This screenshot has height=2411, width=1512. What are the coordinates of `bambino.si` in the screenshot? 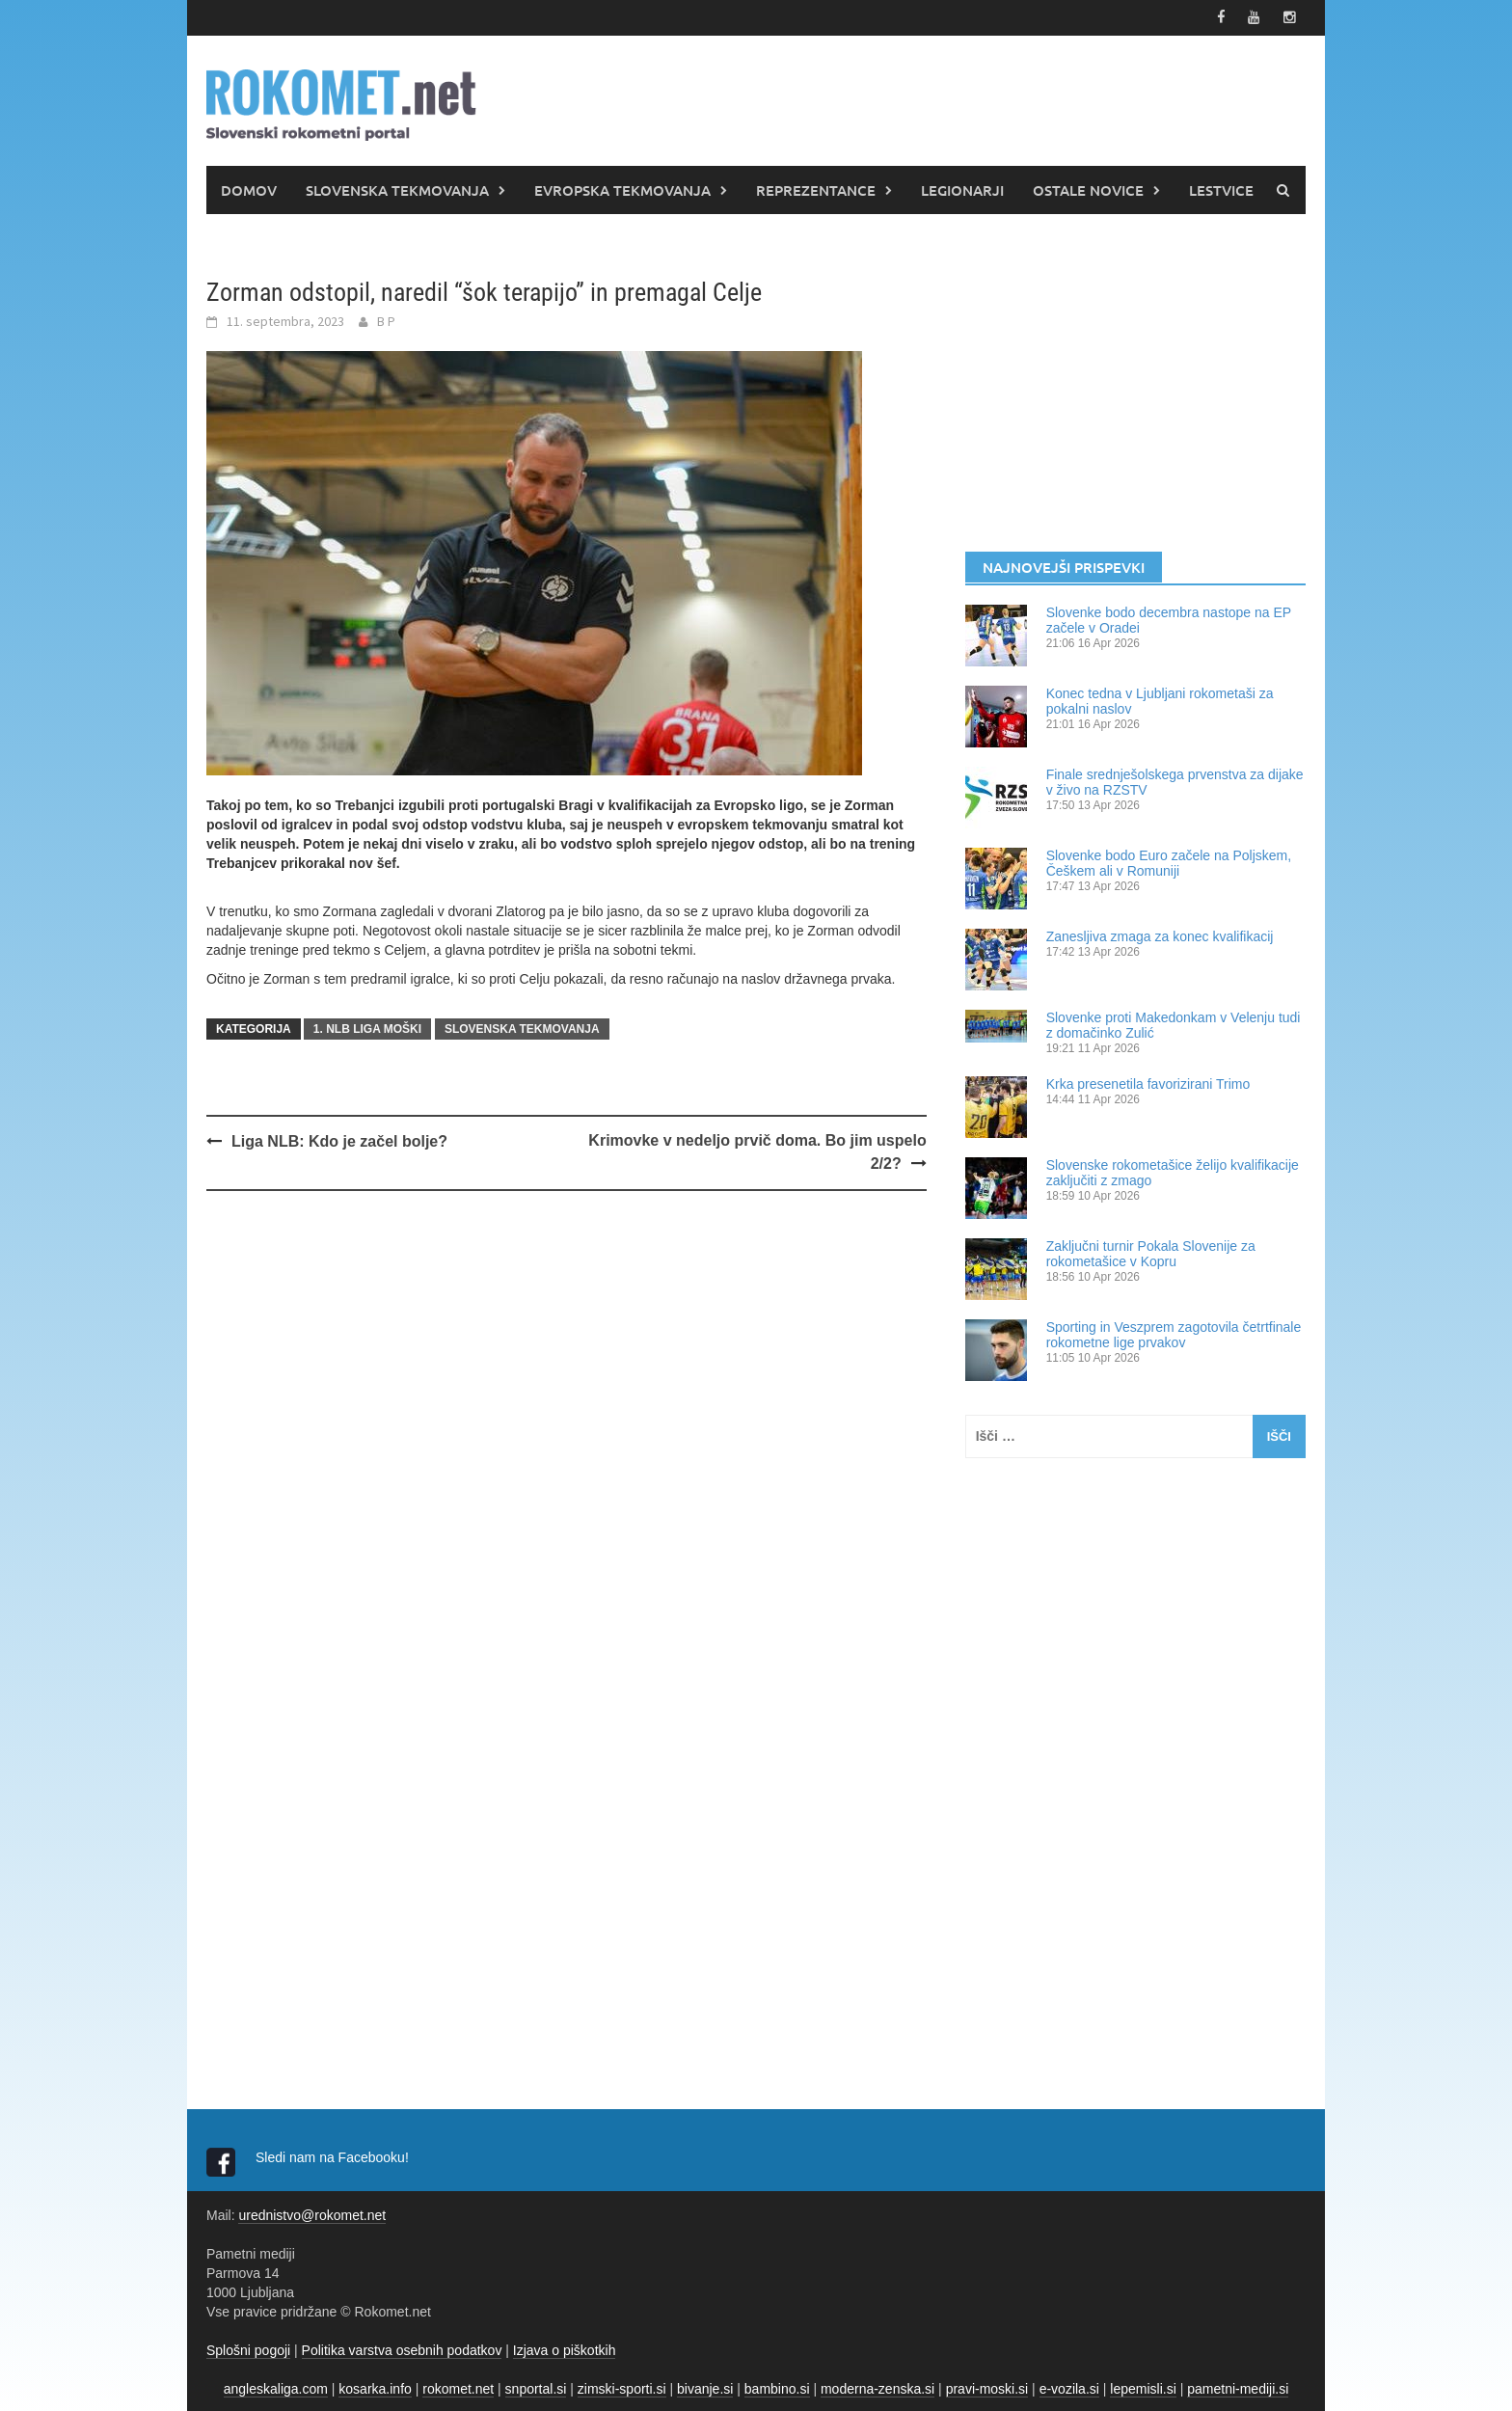 It's located at (777, 2387).